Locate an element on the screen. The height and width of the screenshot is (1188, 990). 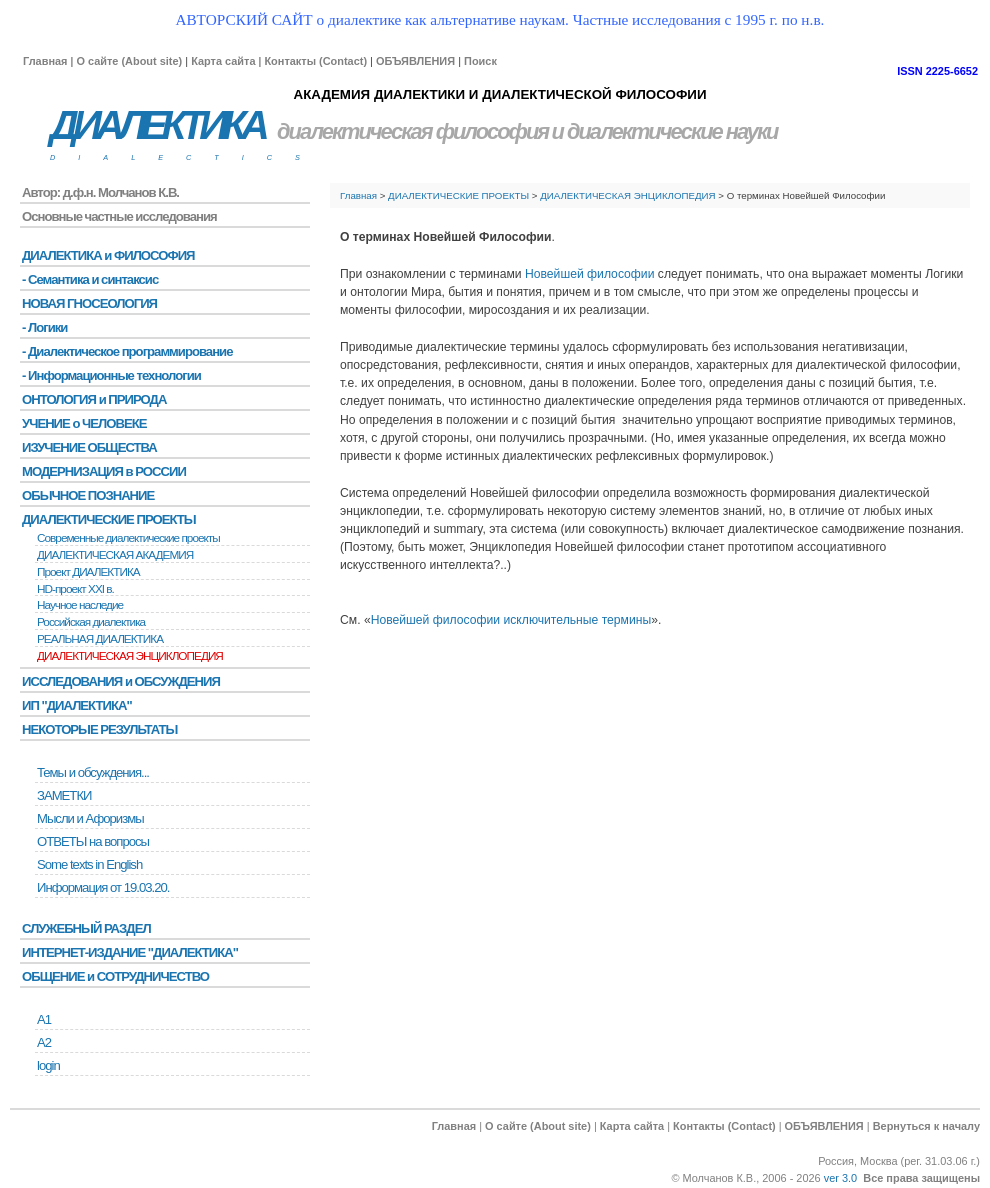
Мысли и Афоризмы is located at coordinates (90, 818).